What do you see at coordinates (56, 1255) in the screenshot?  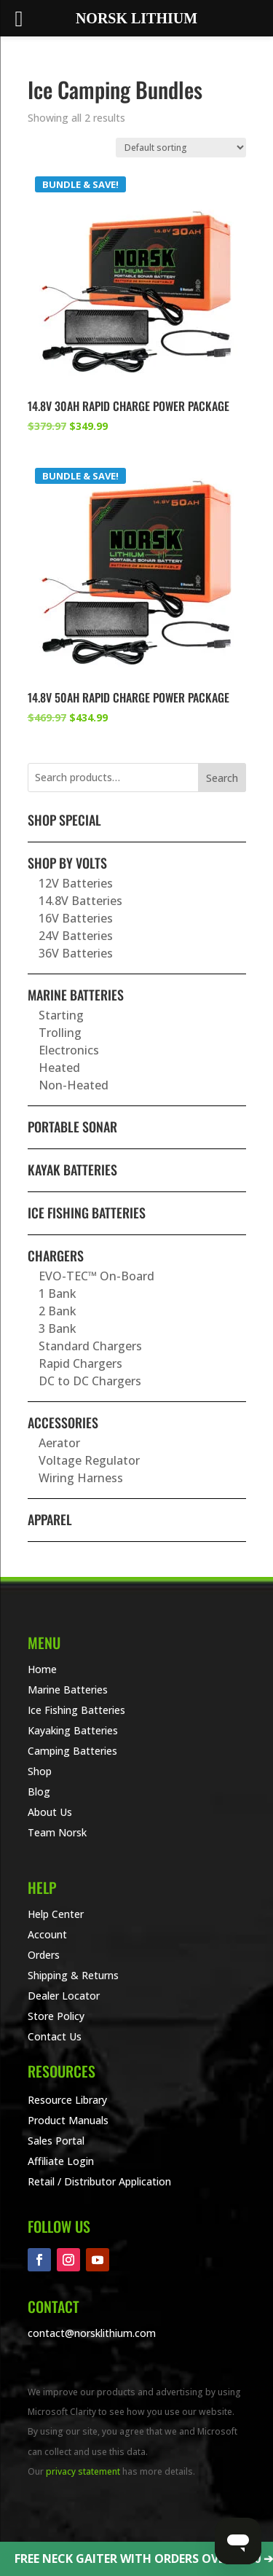 I see `Chargers` at bounding box center [56, 1255].